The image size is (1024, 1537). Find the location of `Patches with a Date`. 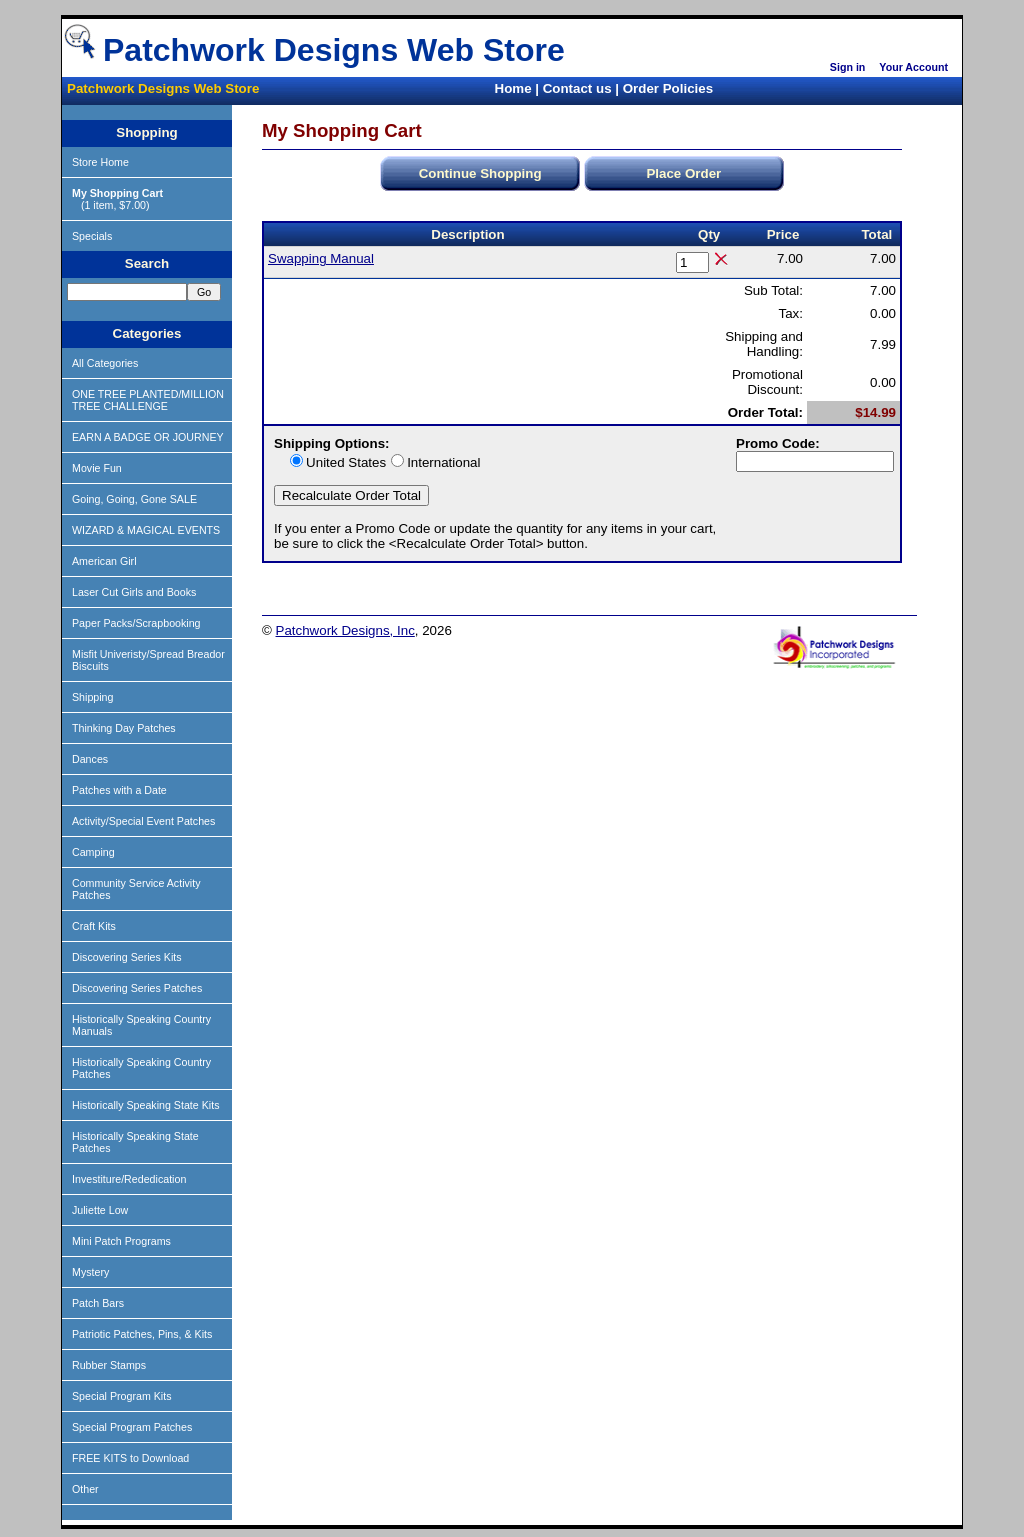

Patches with a Date is located at coordinates (119, 790).